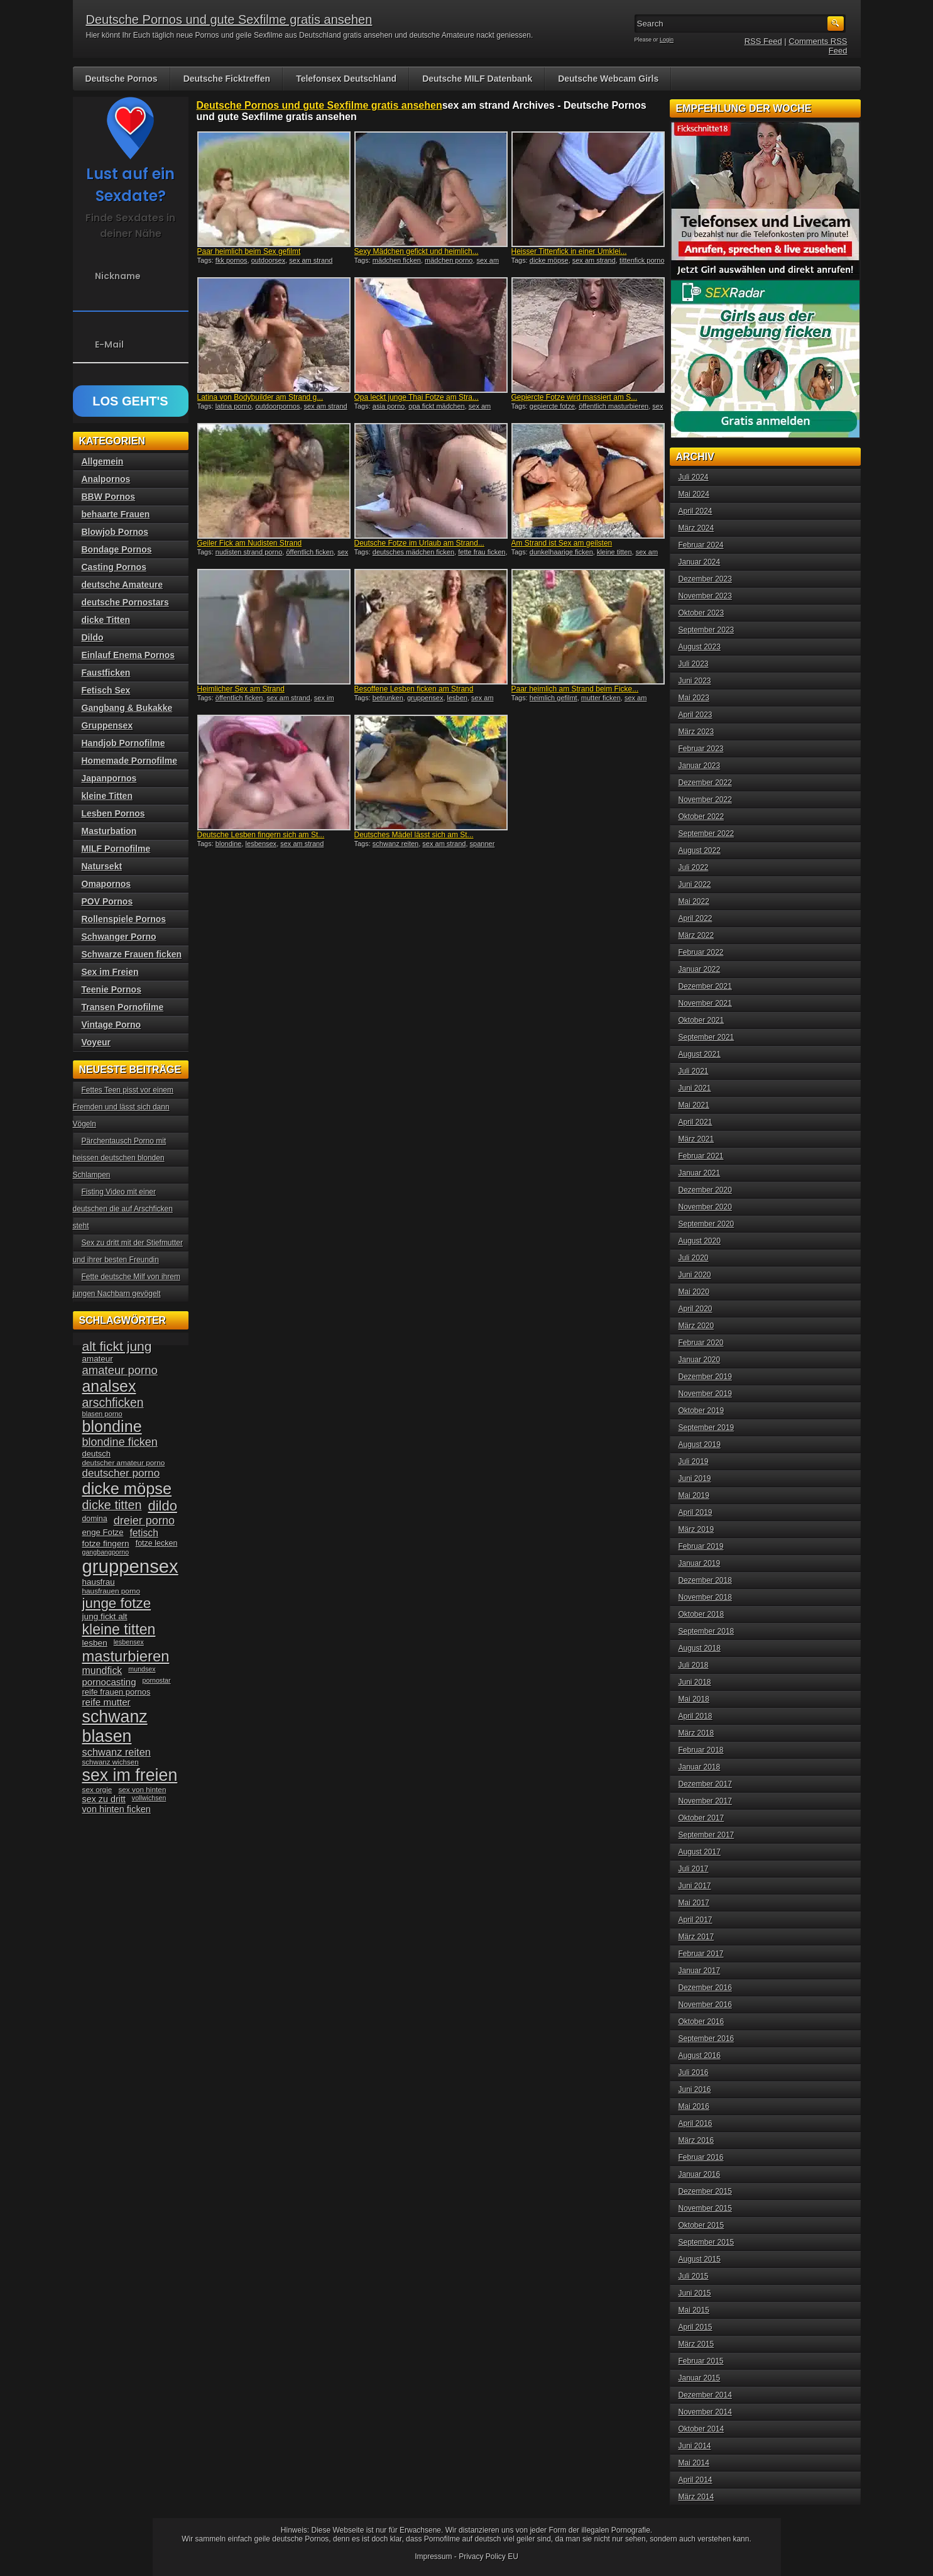 The width and height of the screenshot is (933, 2576). What do you see at coordinates (110, 972) in the screenshot?
I see `Sex im Freien` at bounding box center [110, 972].